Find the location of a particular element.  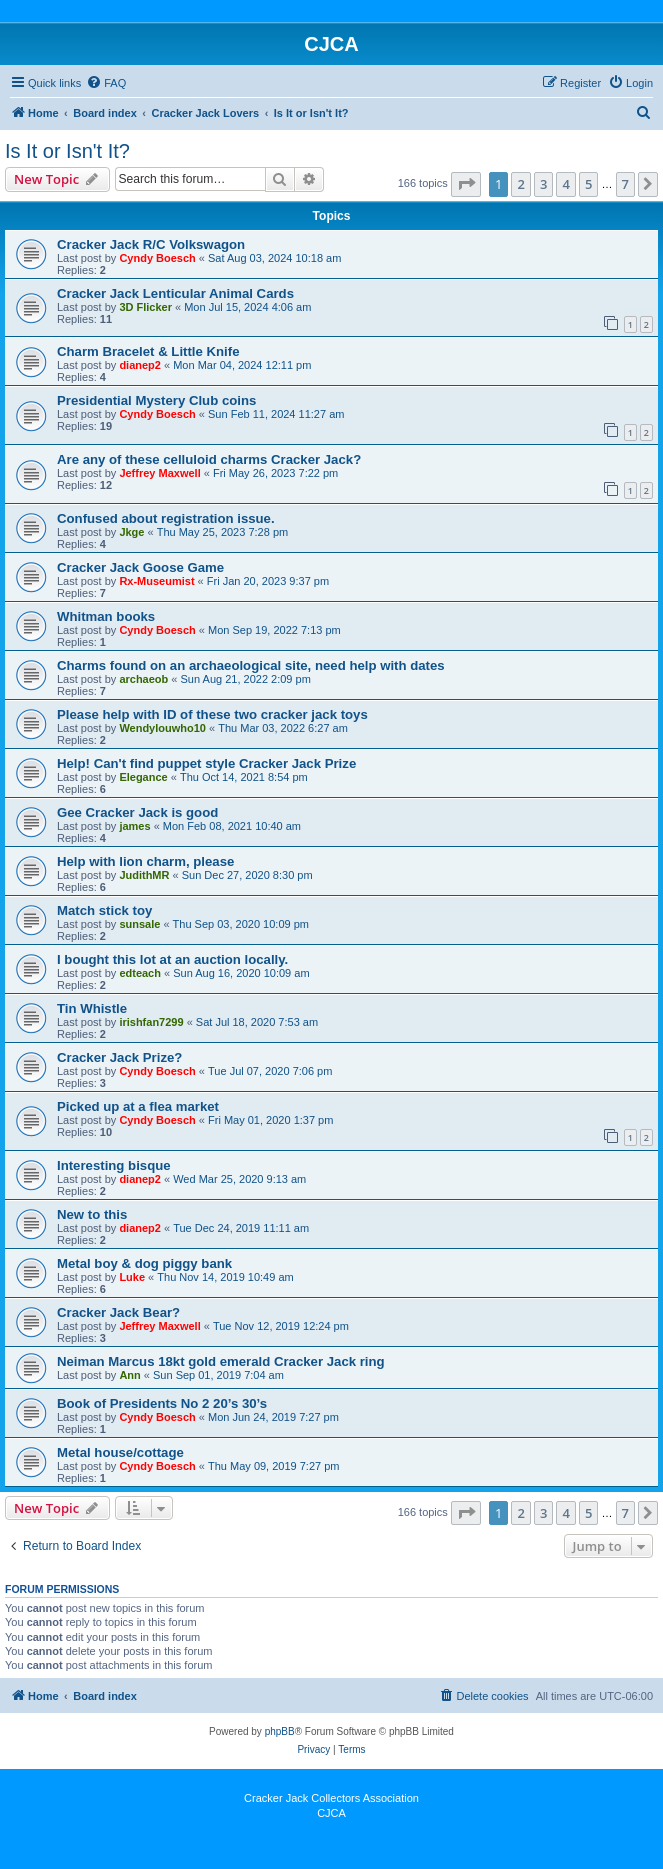

7 [button] is located at coordinates (625, 184).